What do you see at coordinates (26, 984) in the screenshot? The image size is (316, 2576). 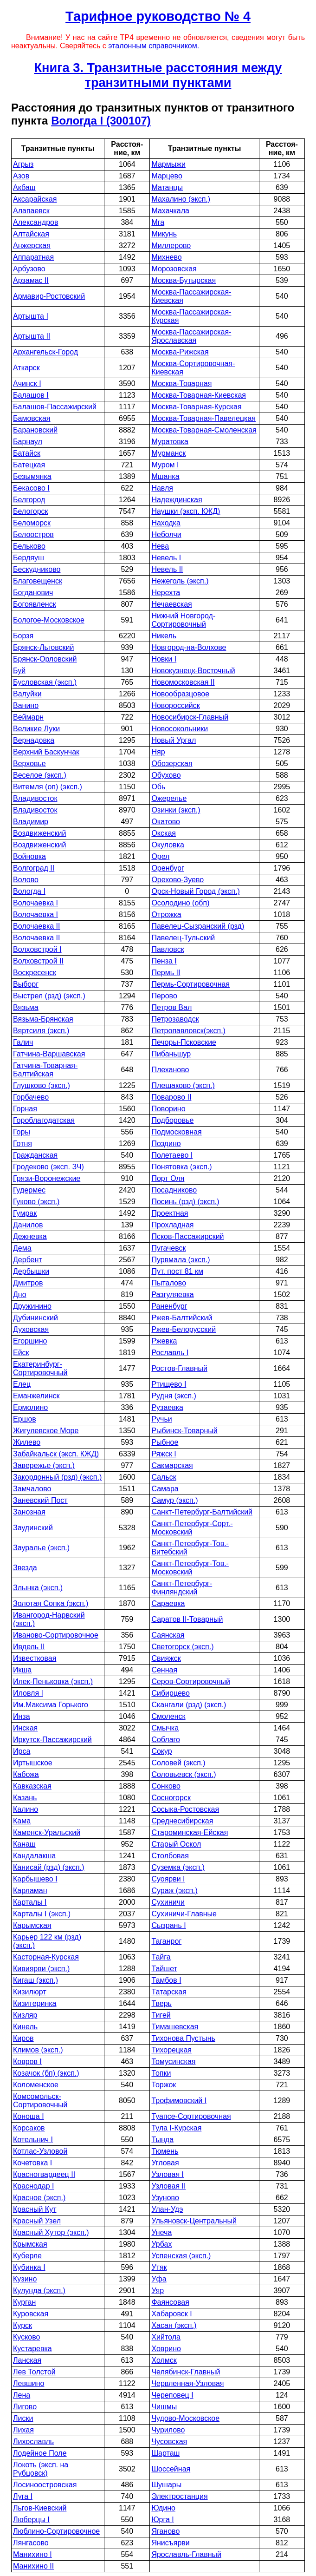 I see `Выборг` at bounding box center [26, 984].